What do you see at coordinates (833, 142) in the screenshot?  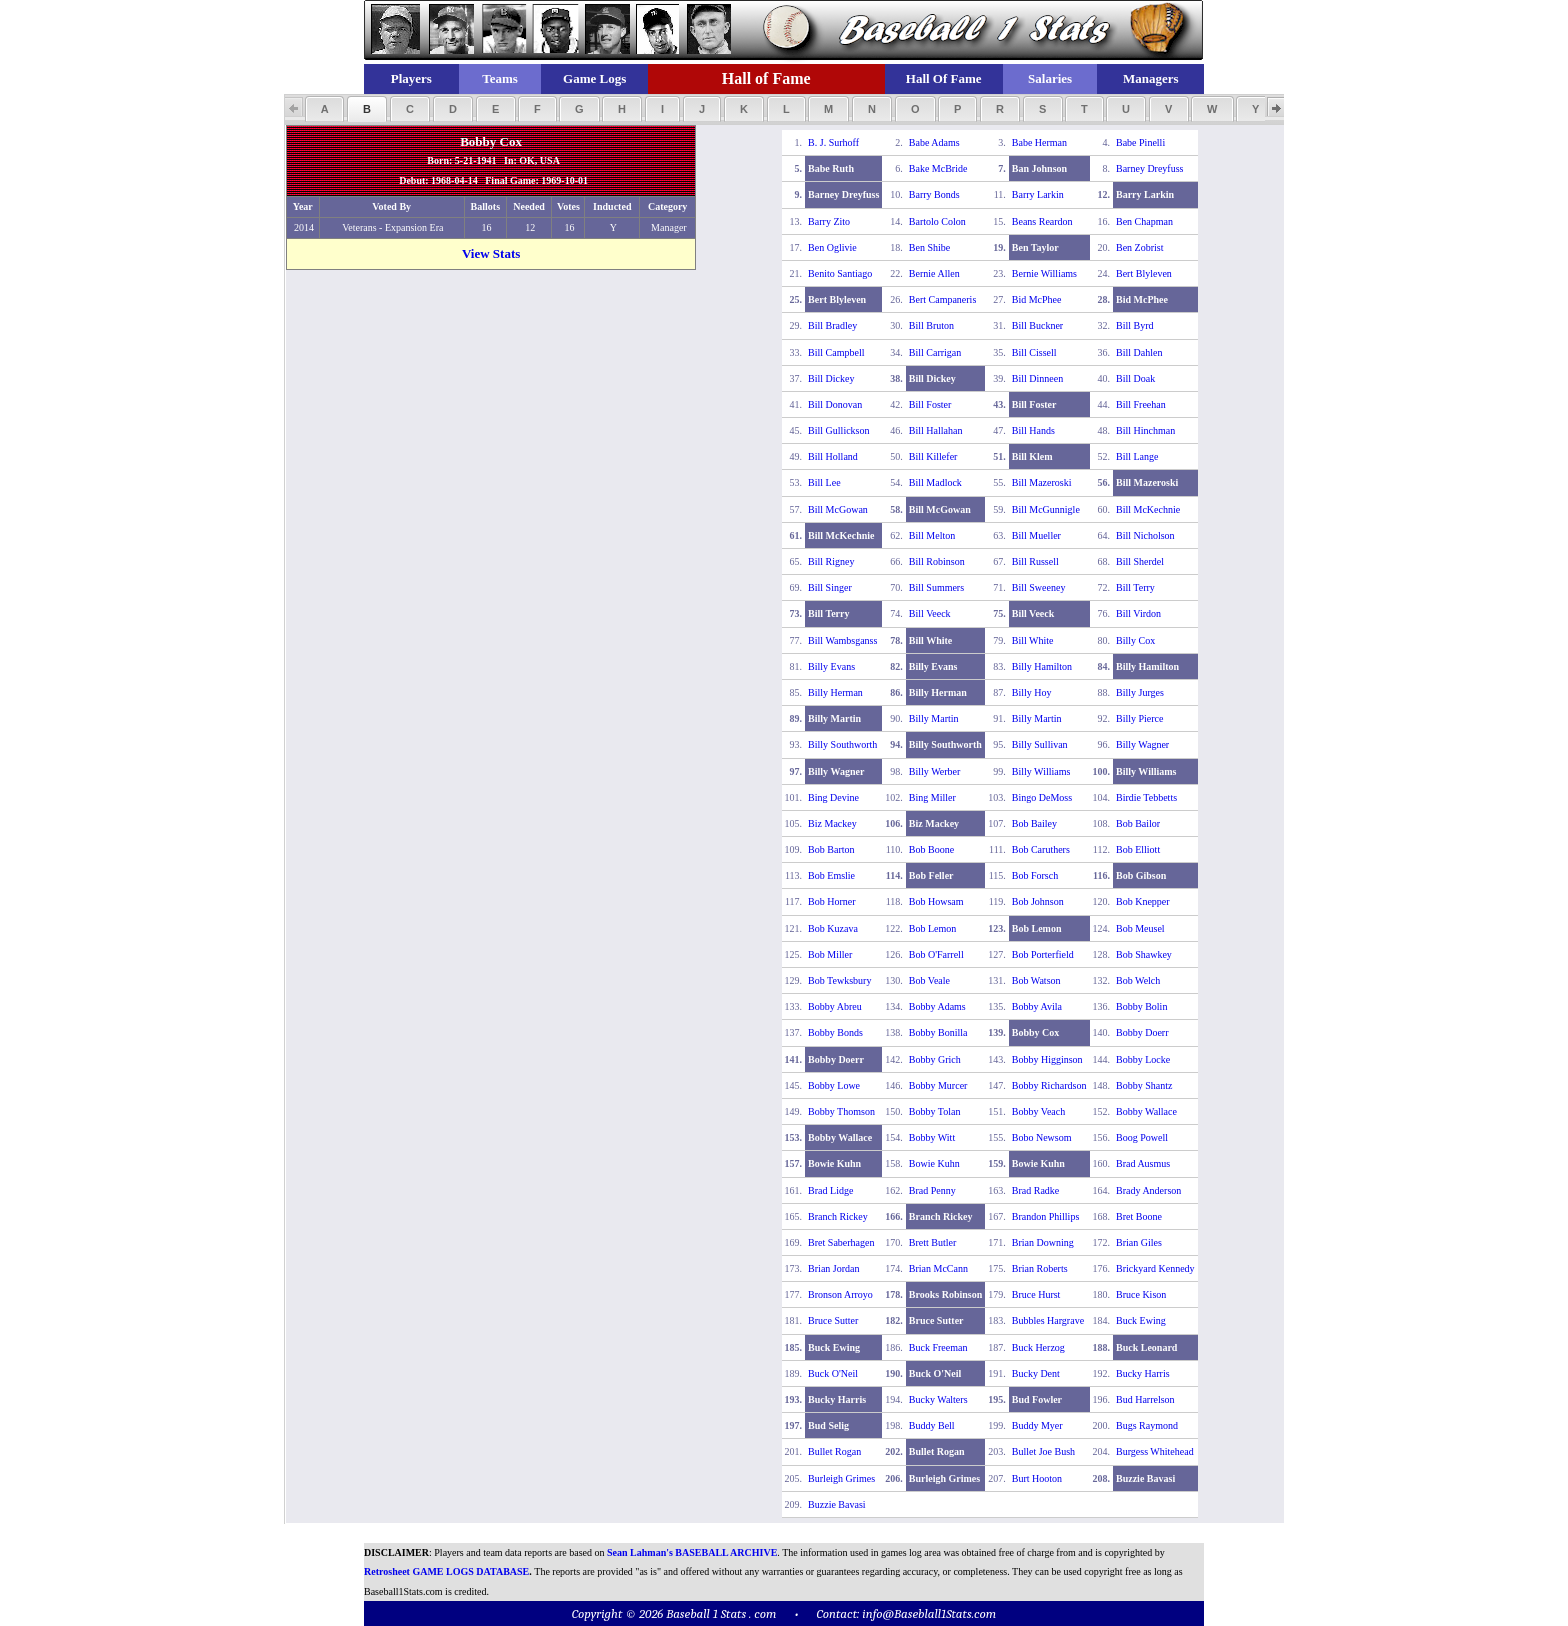 I see `B. J. Surhoff` at bounding box center [833, 142].